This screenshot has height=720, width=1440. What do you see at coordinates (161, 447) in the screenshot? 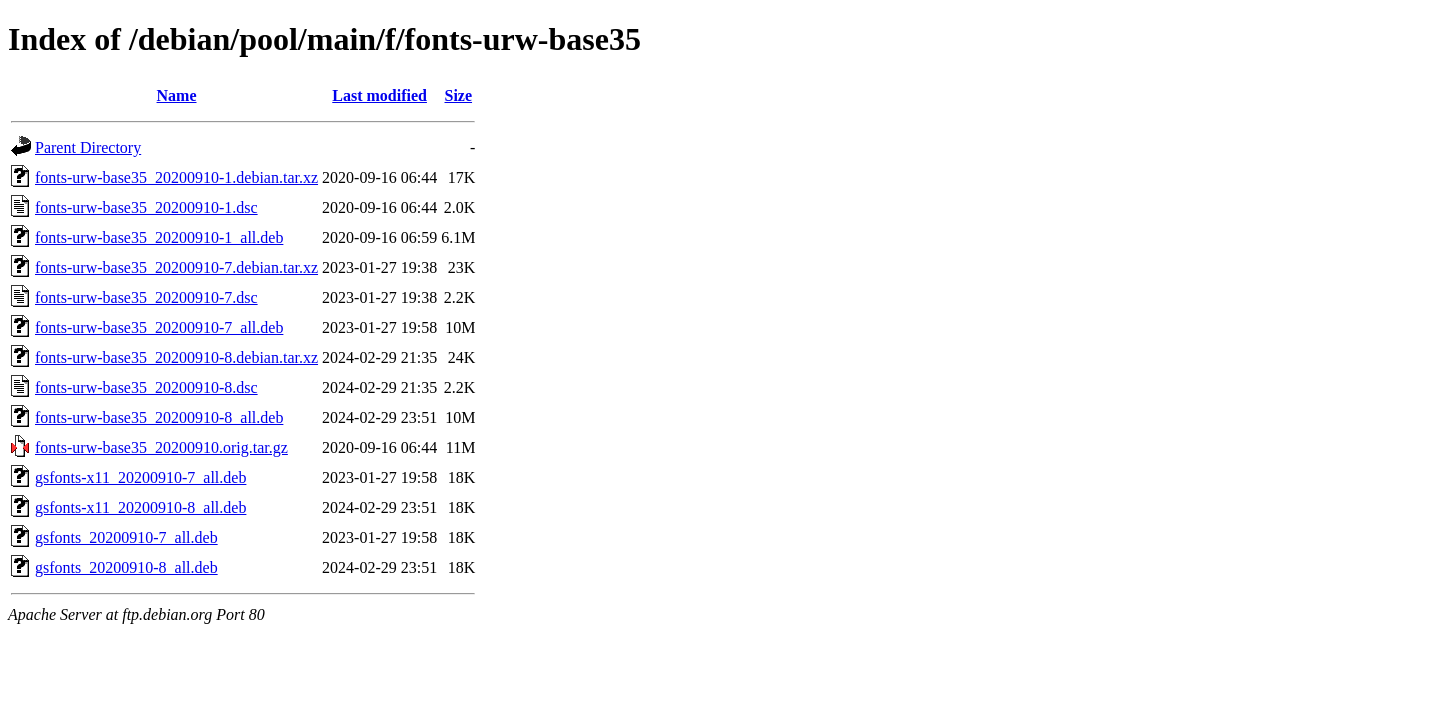
I see `fonts-urw-base35_20200910.orig.tar.gz` at bounding box center [161, 447].